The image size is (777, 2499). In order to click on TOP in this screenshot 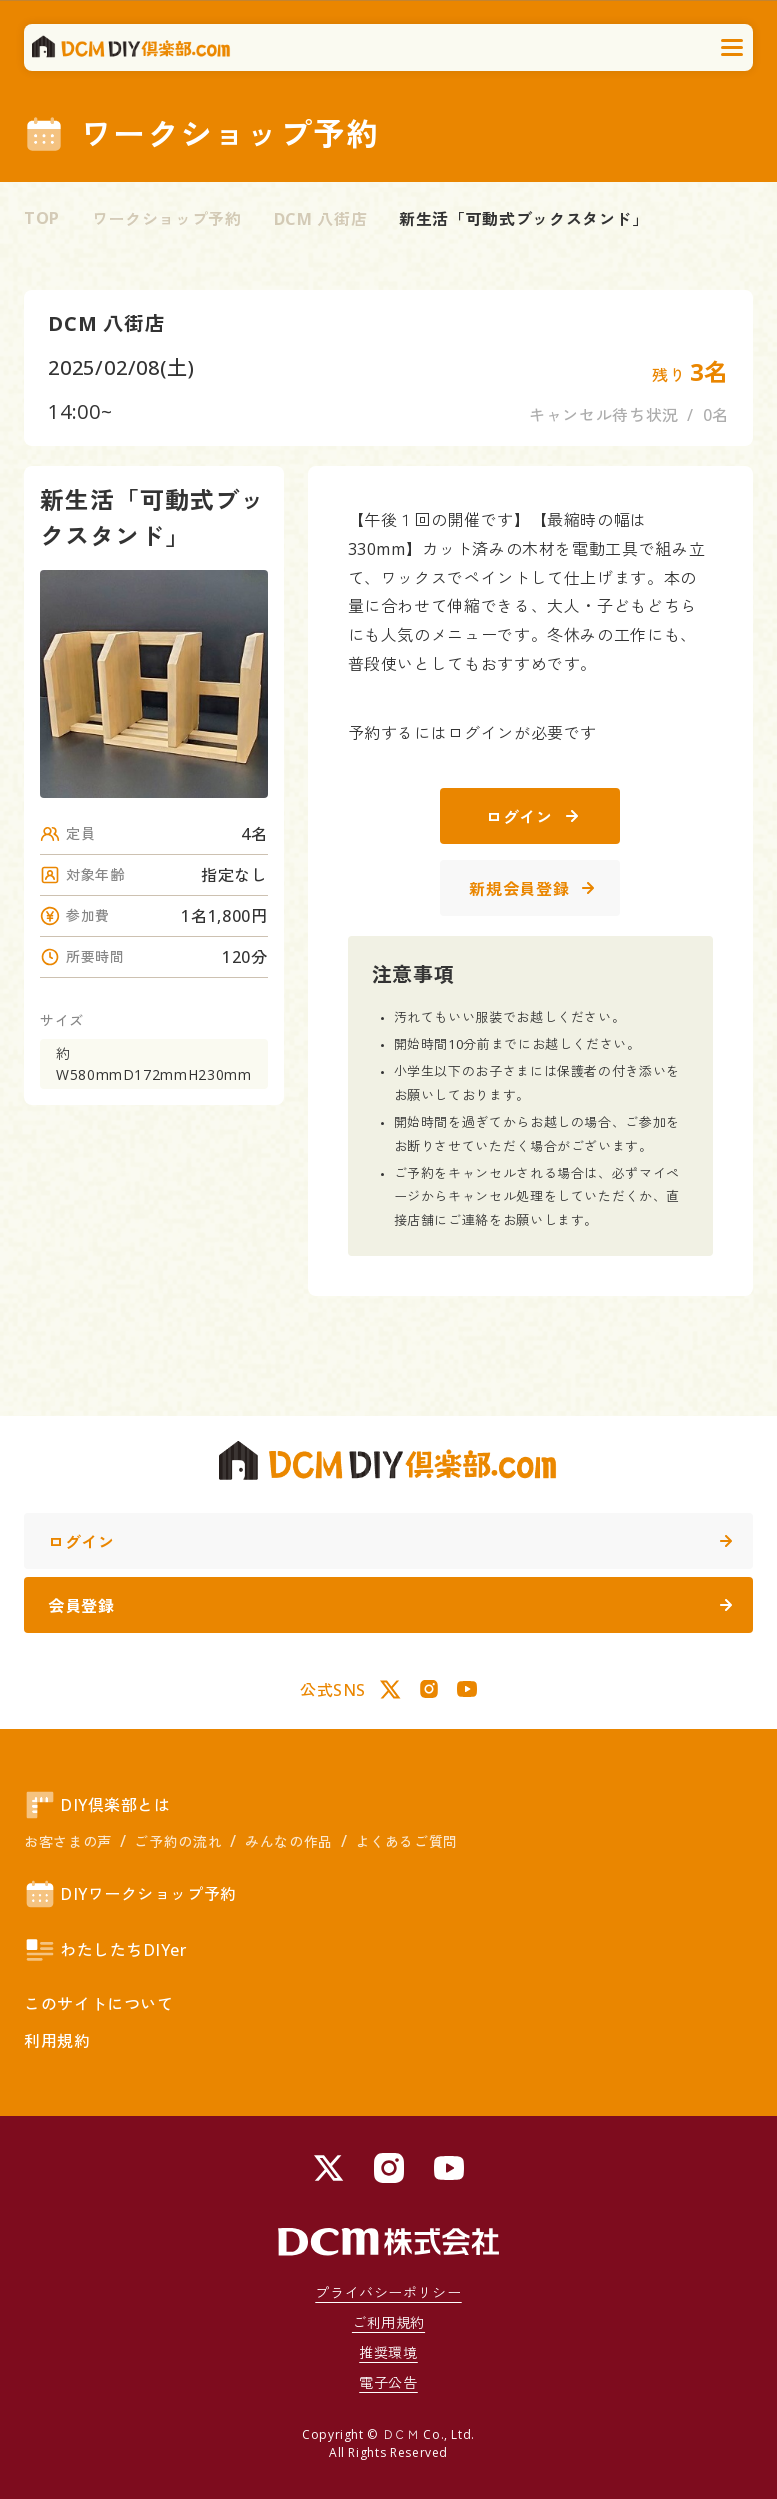, I will do `click(42, 218)`.